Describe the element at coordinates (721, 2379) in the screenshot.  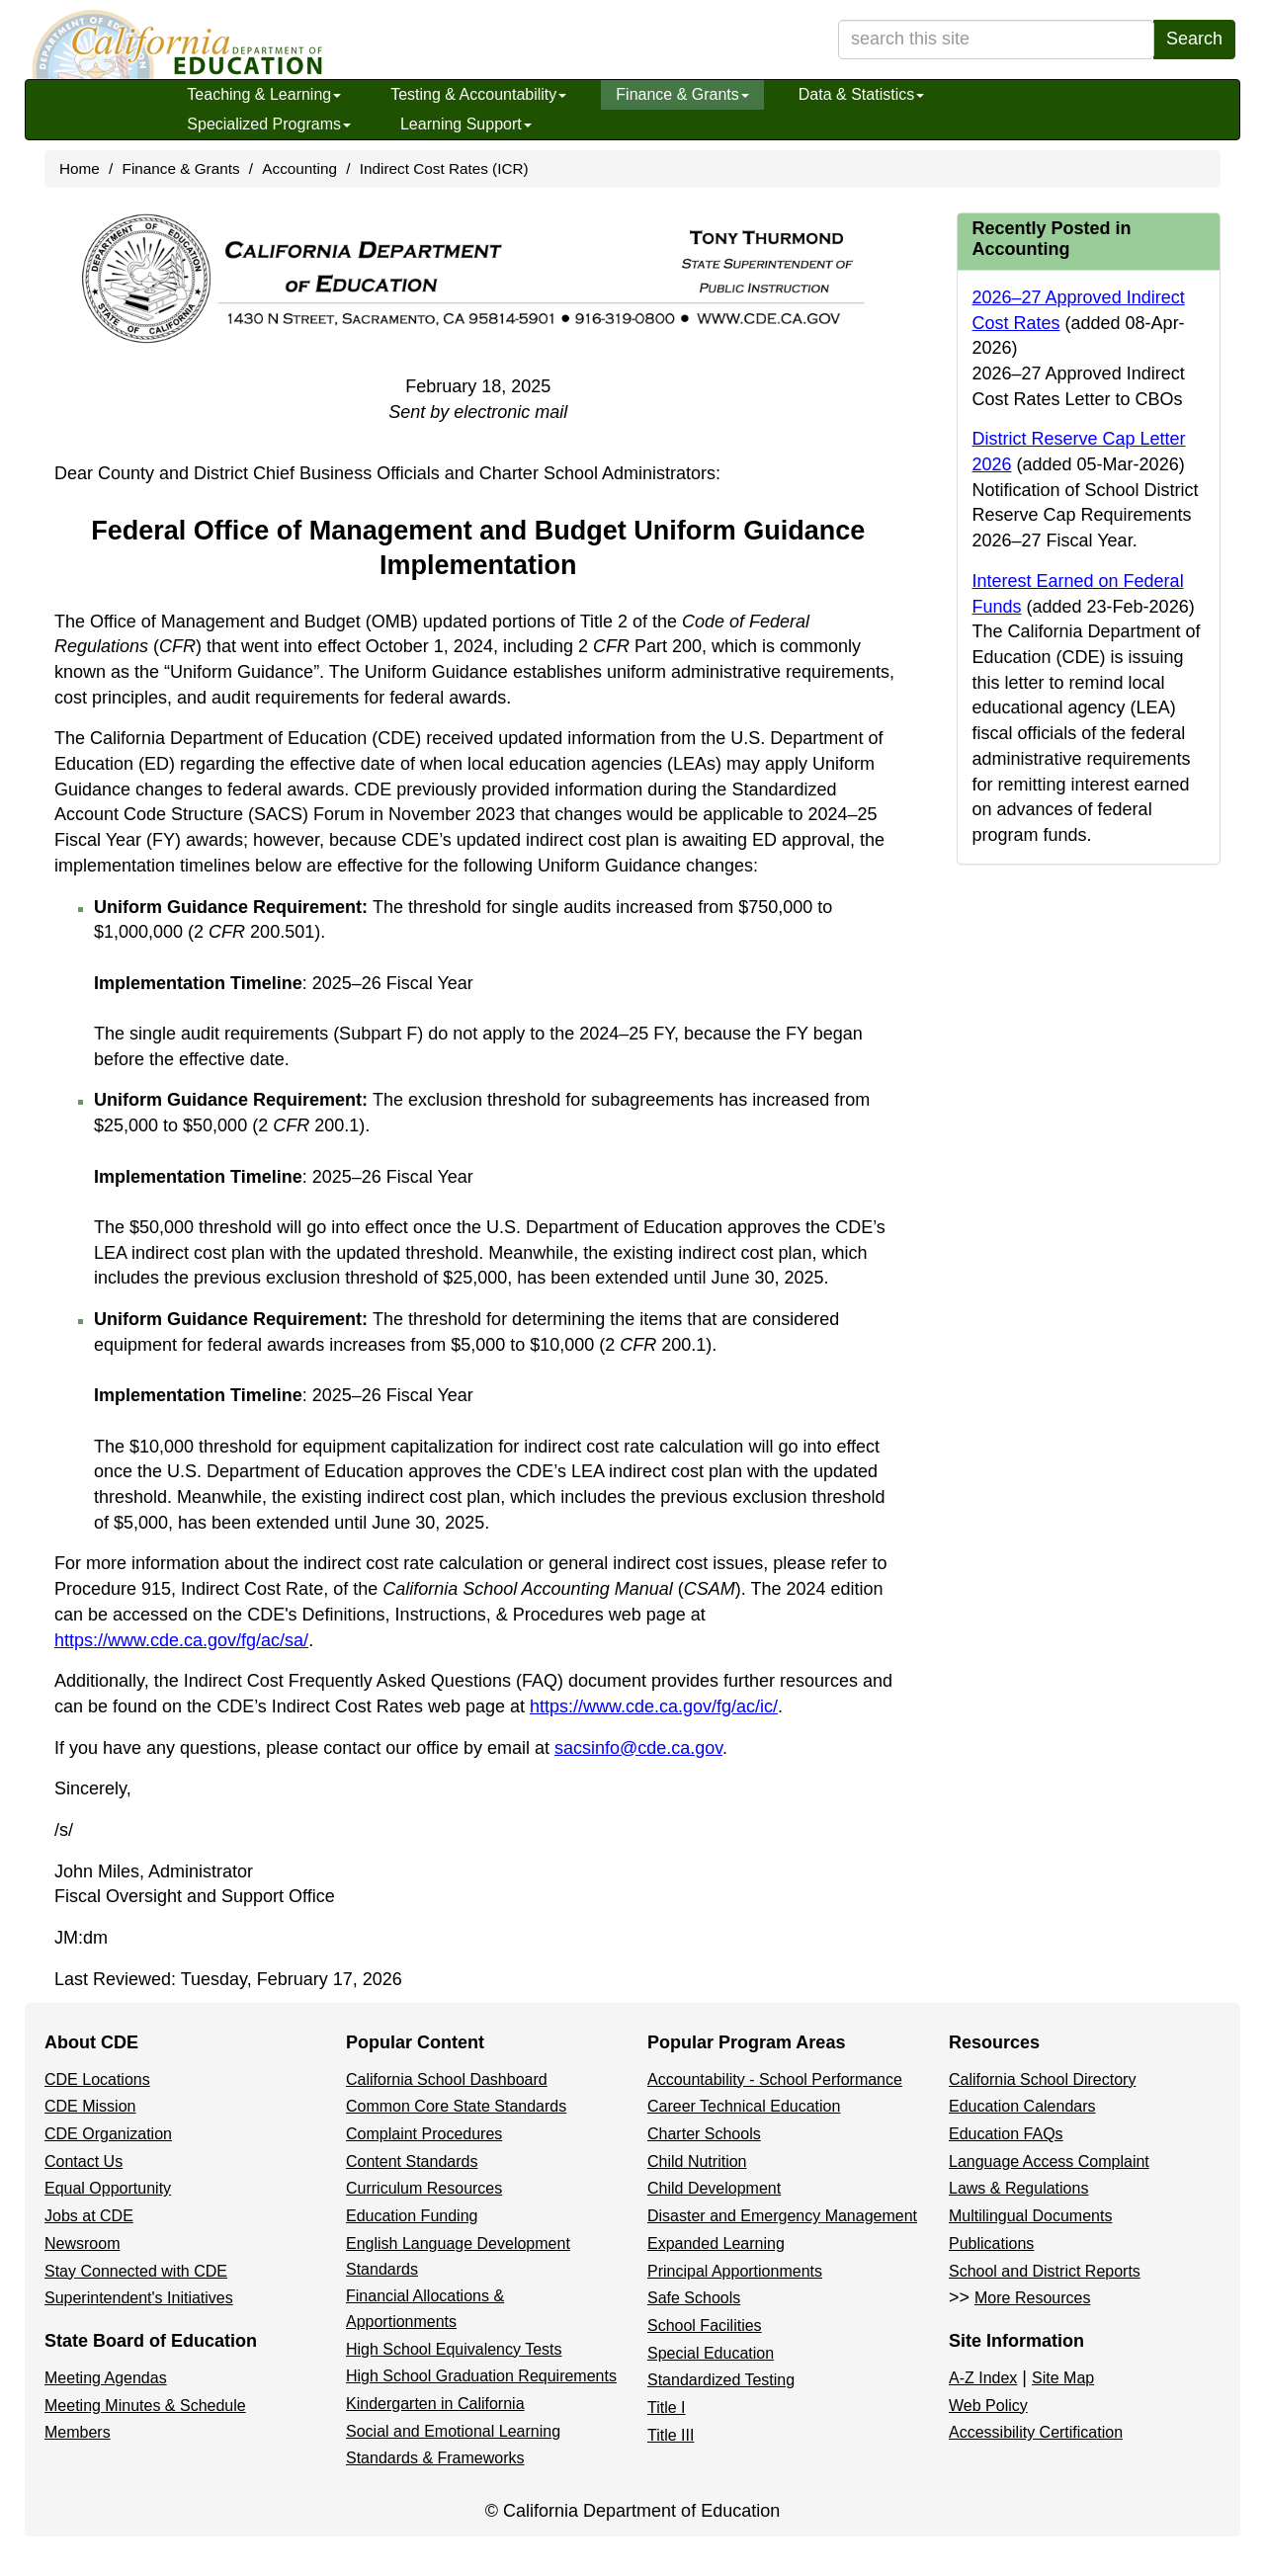
I see `Standardized Testing` at that location.